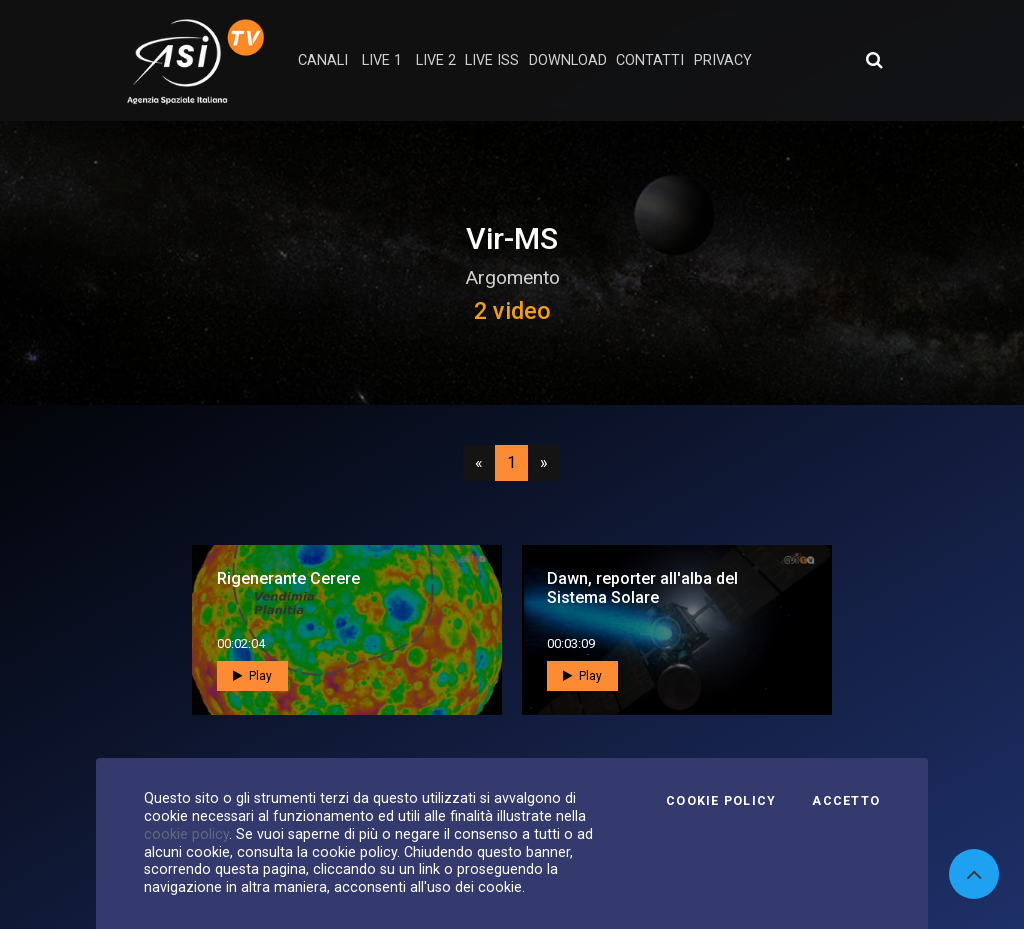 This screenshot has width=1024, height=929. What do you see at coordinates (288, 578) in the screenshot?
I see `Rigenerante Cerere` at bounding box center [288, 578].